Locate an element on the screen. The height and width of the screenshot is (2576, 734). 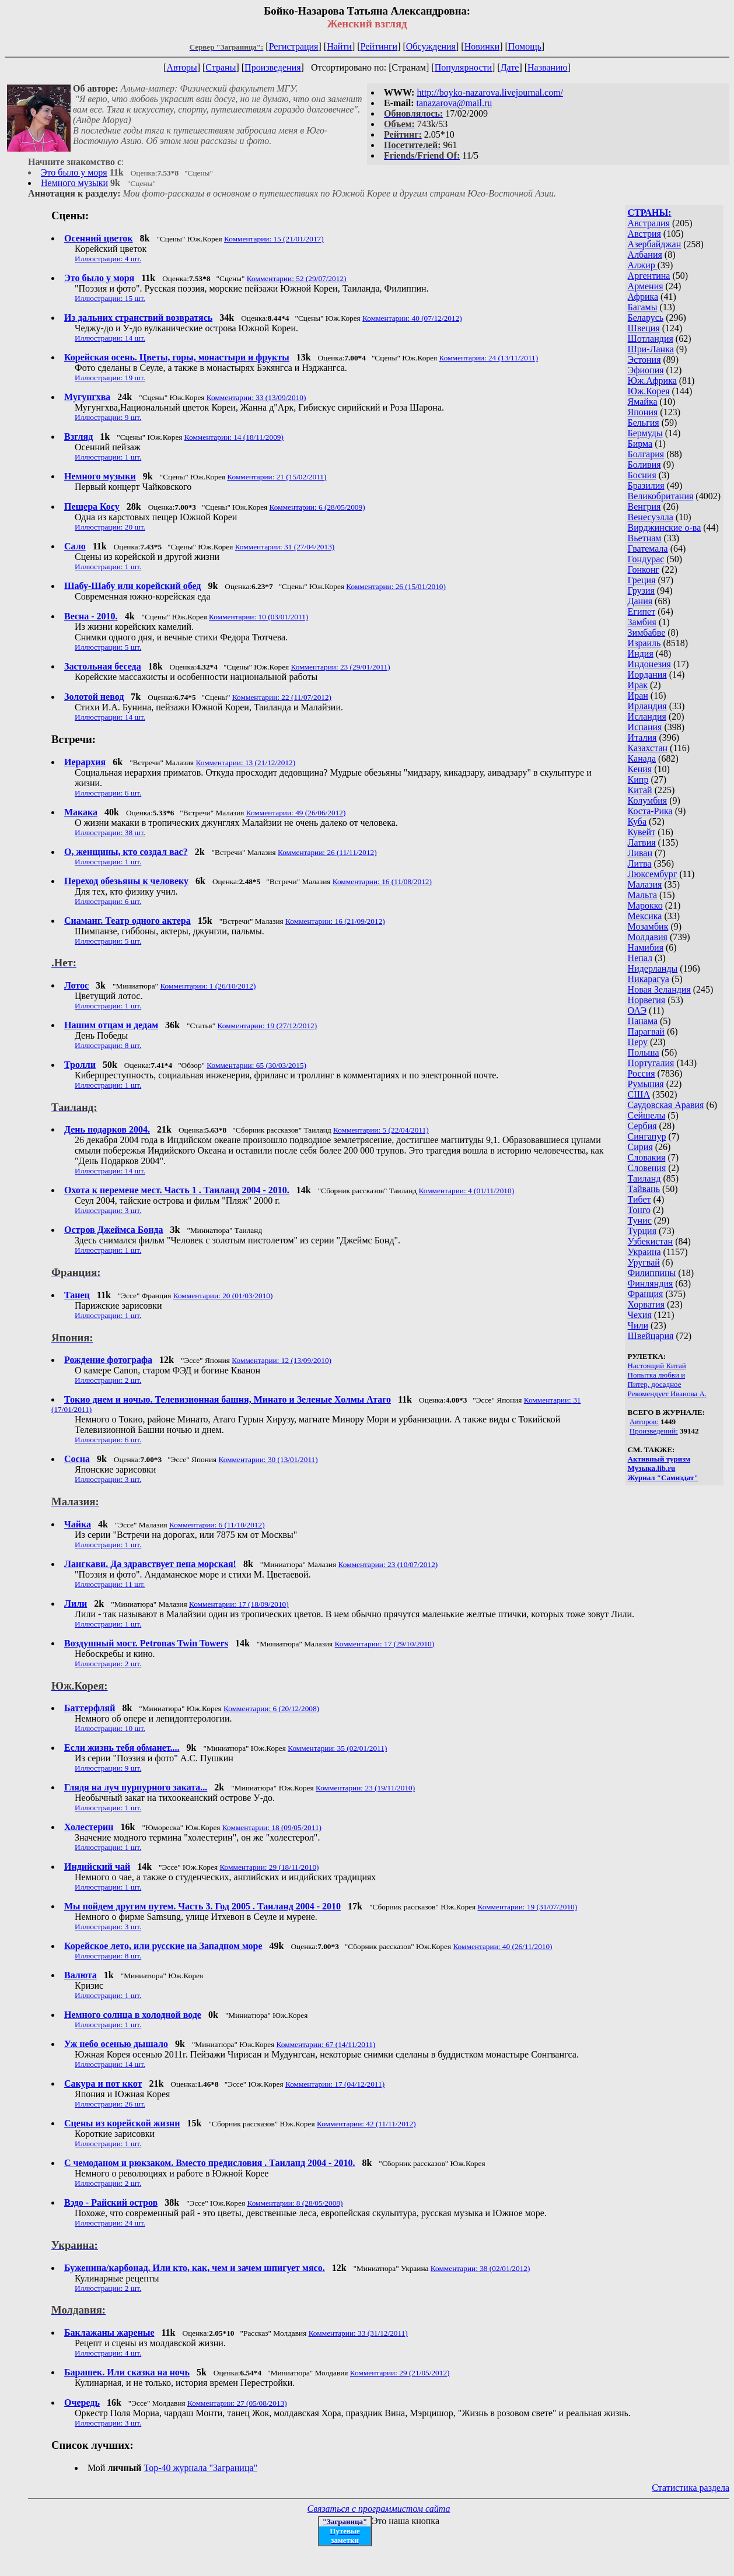
Иран is located at coordinates (638, 695).